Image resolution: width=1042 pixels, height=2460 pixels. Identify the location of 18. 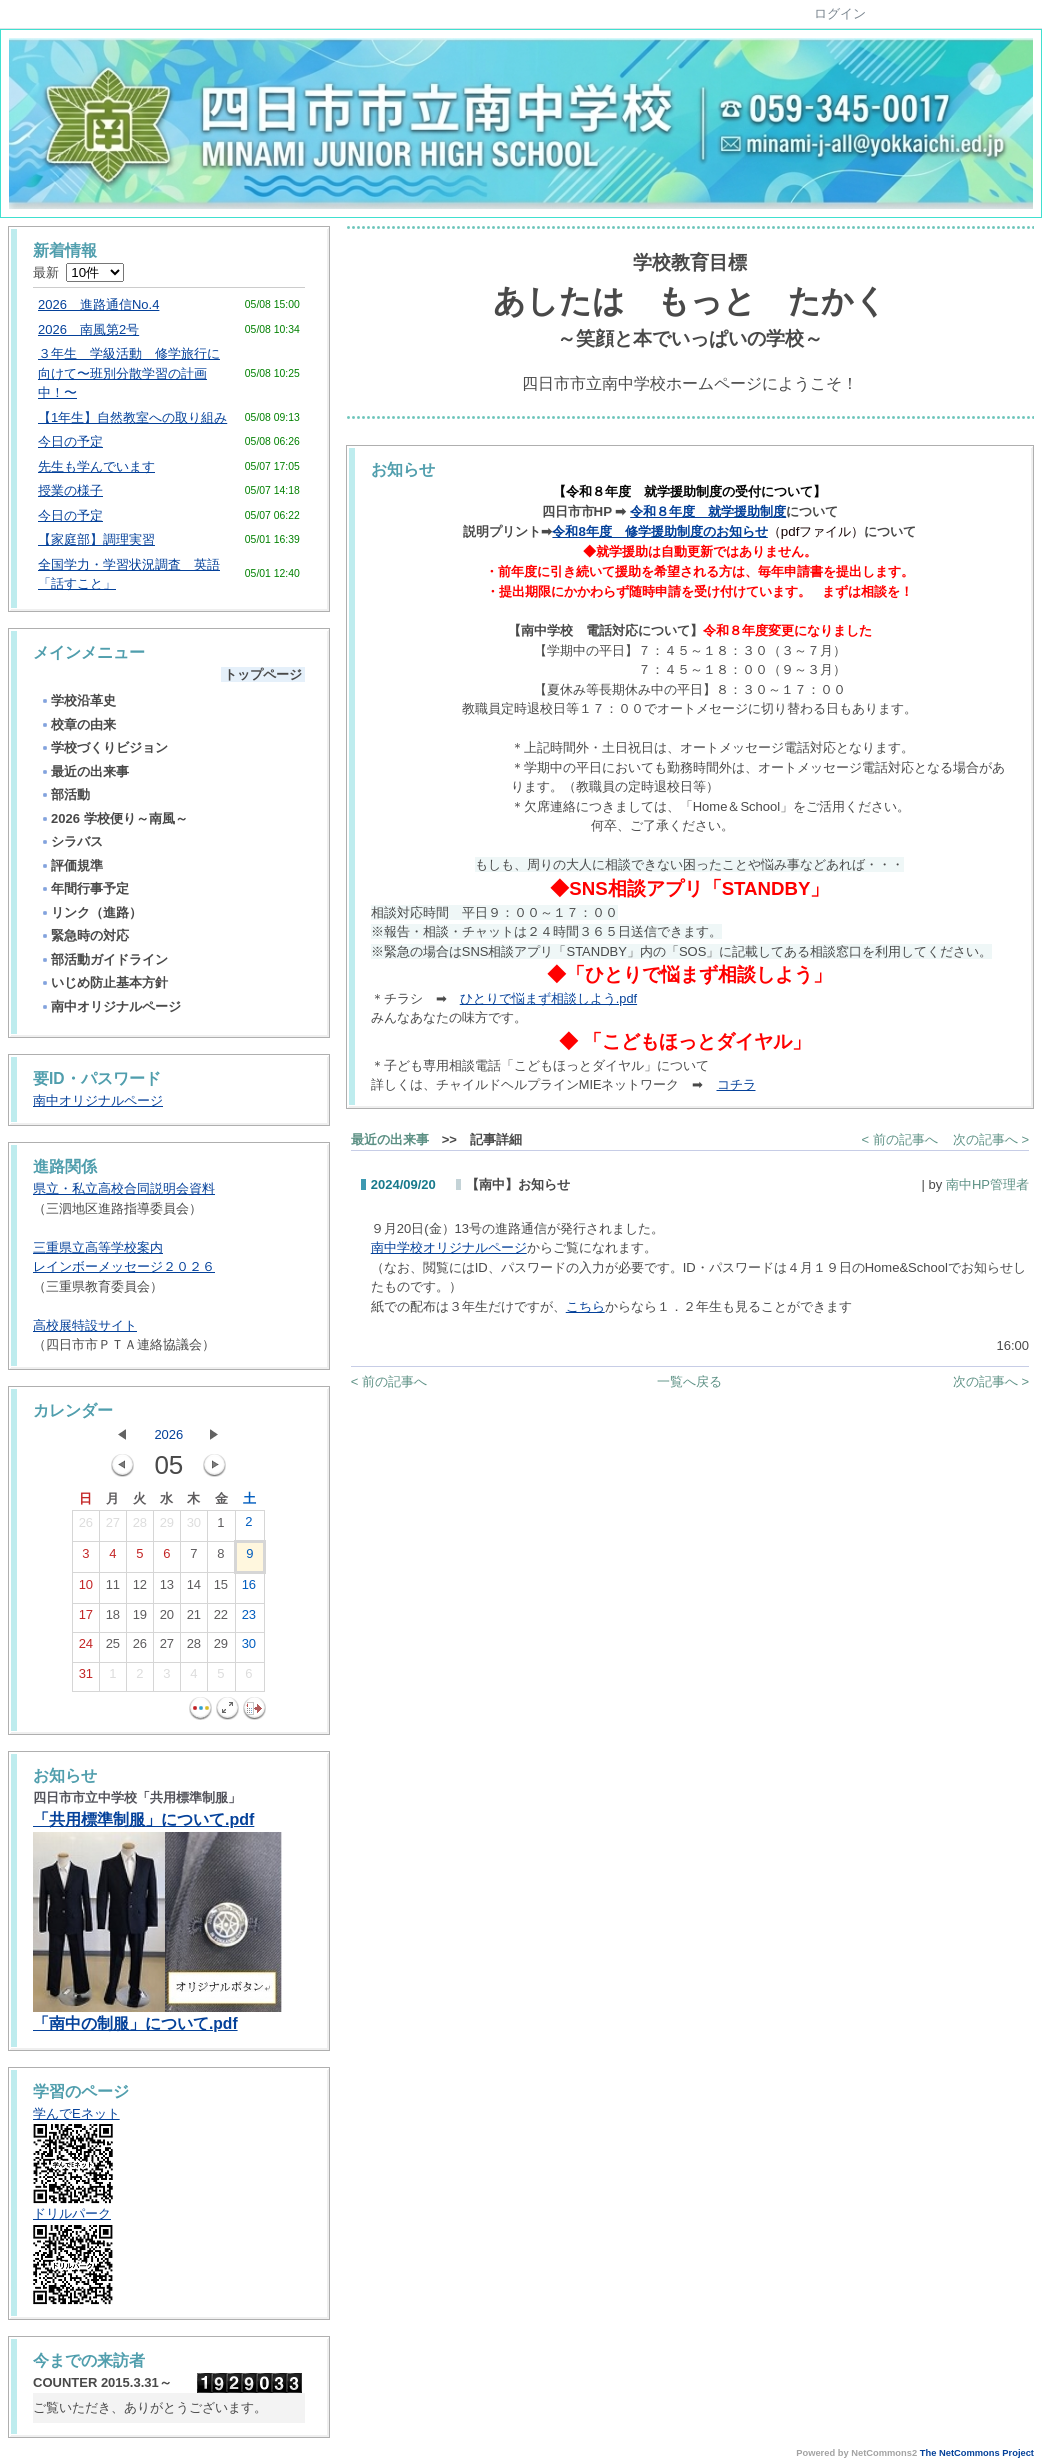
(113, 1619).